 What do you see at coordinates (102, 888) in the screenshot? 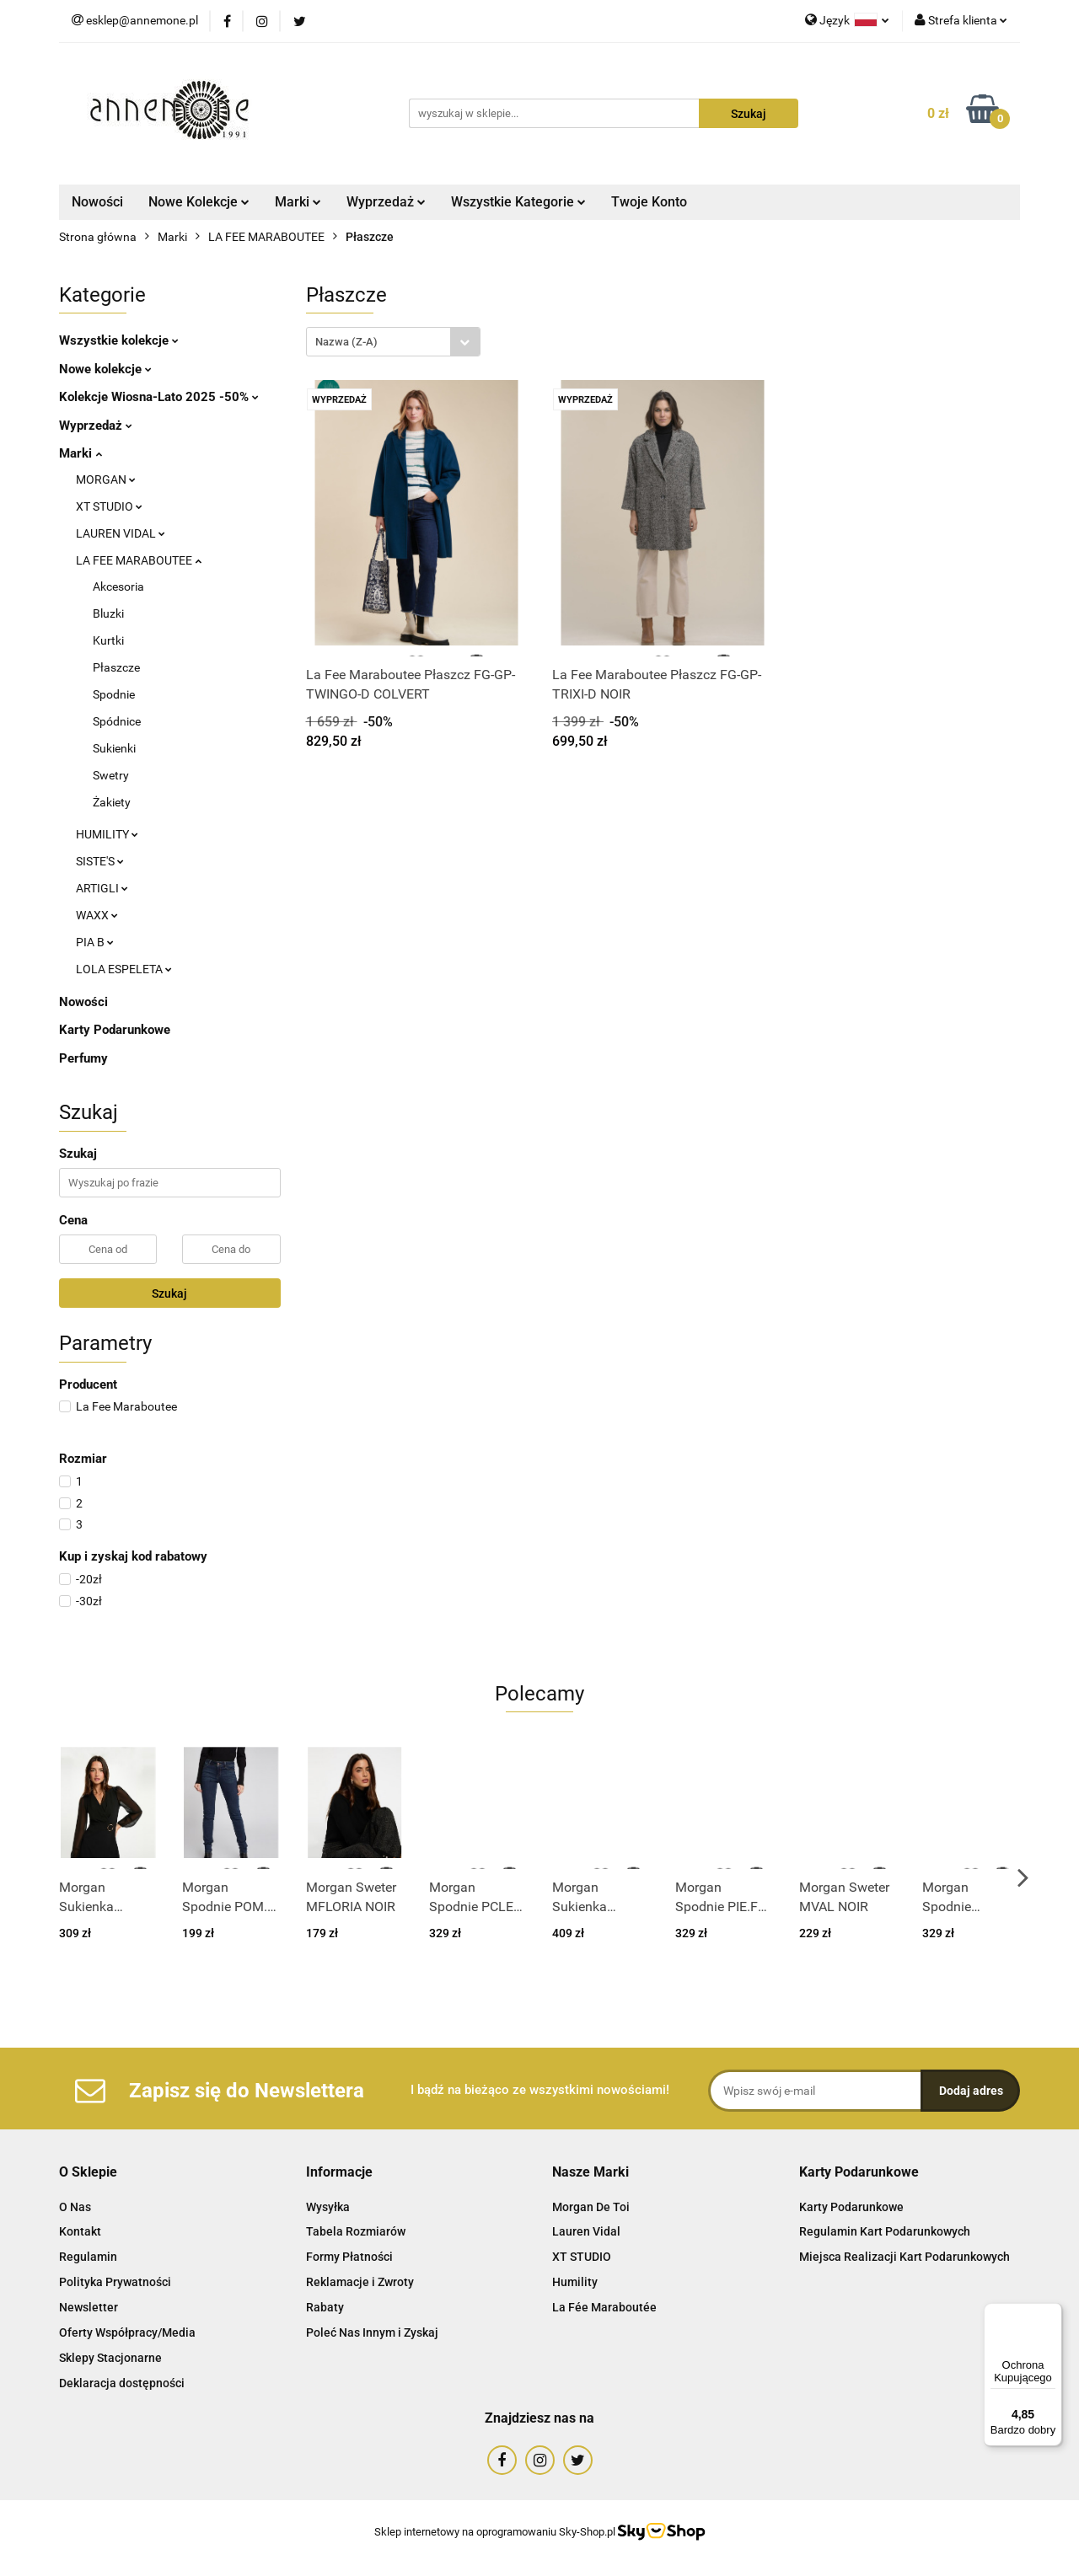
I see `ARTIGLI` at bounding box center [102, 888].